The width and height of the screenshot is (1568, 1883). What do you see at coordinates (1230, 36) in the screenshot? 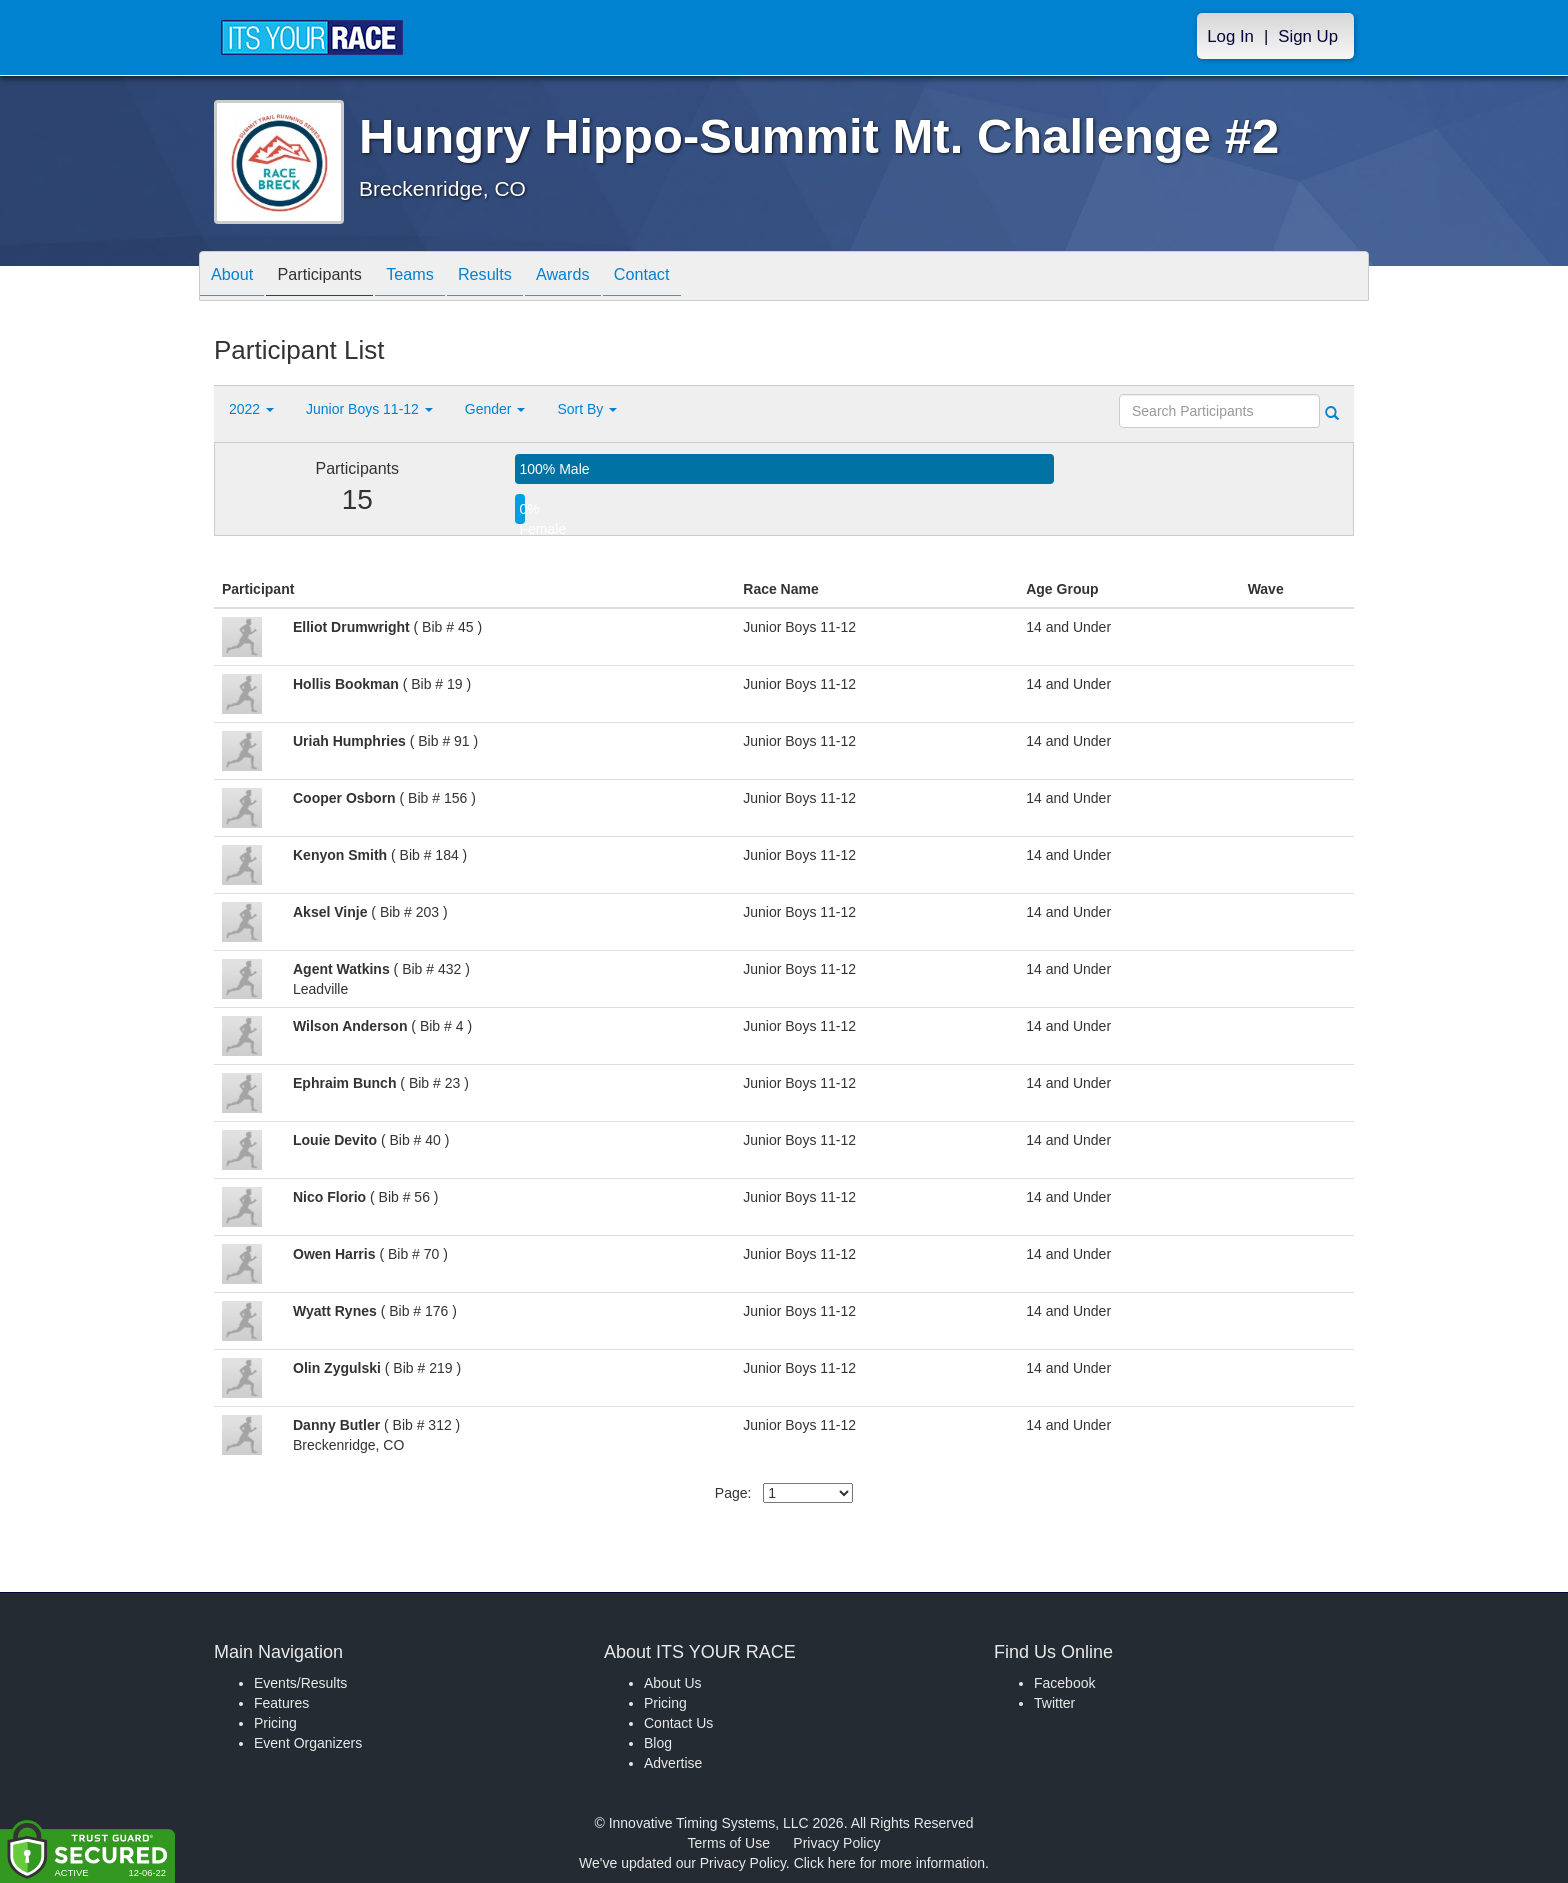
I see `Log In` at bounding box center [1230, 36].